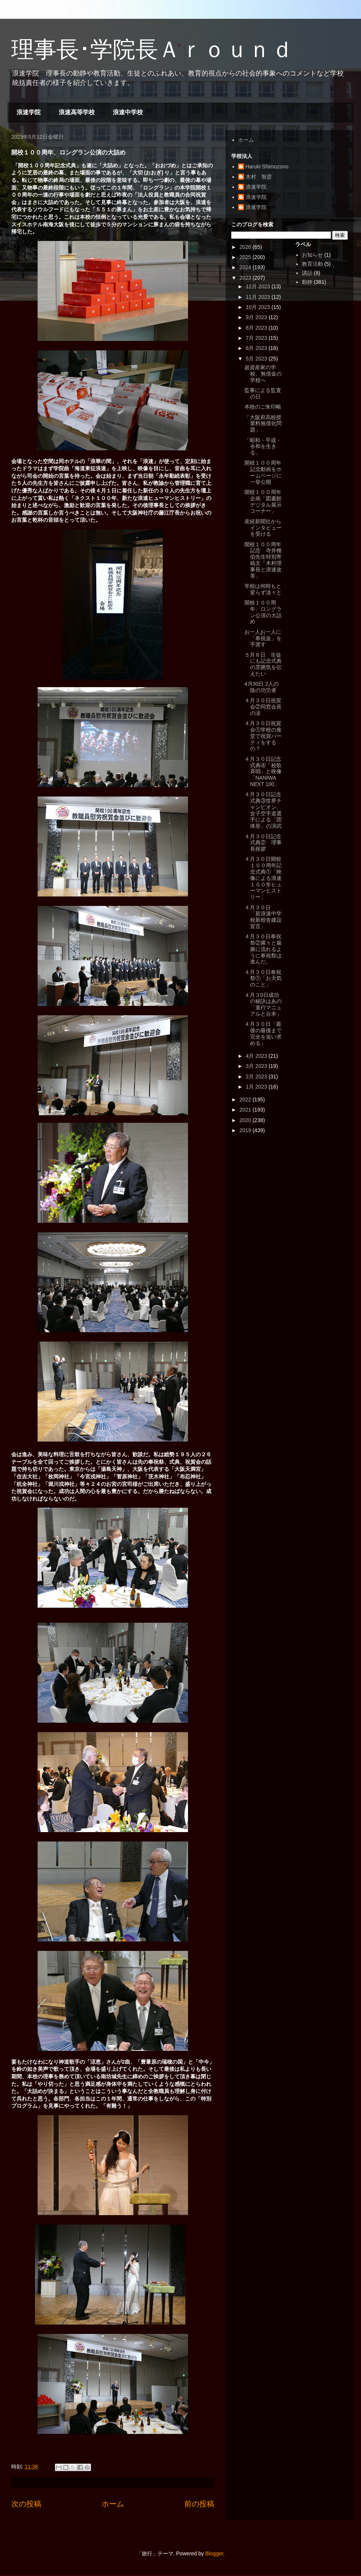 This screenshot has height=2576, width=361. I want to click on 「大阪府高校授業料無償化問題」, so click(263, 423).